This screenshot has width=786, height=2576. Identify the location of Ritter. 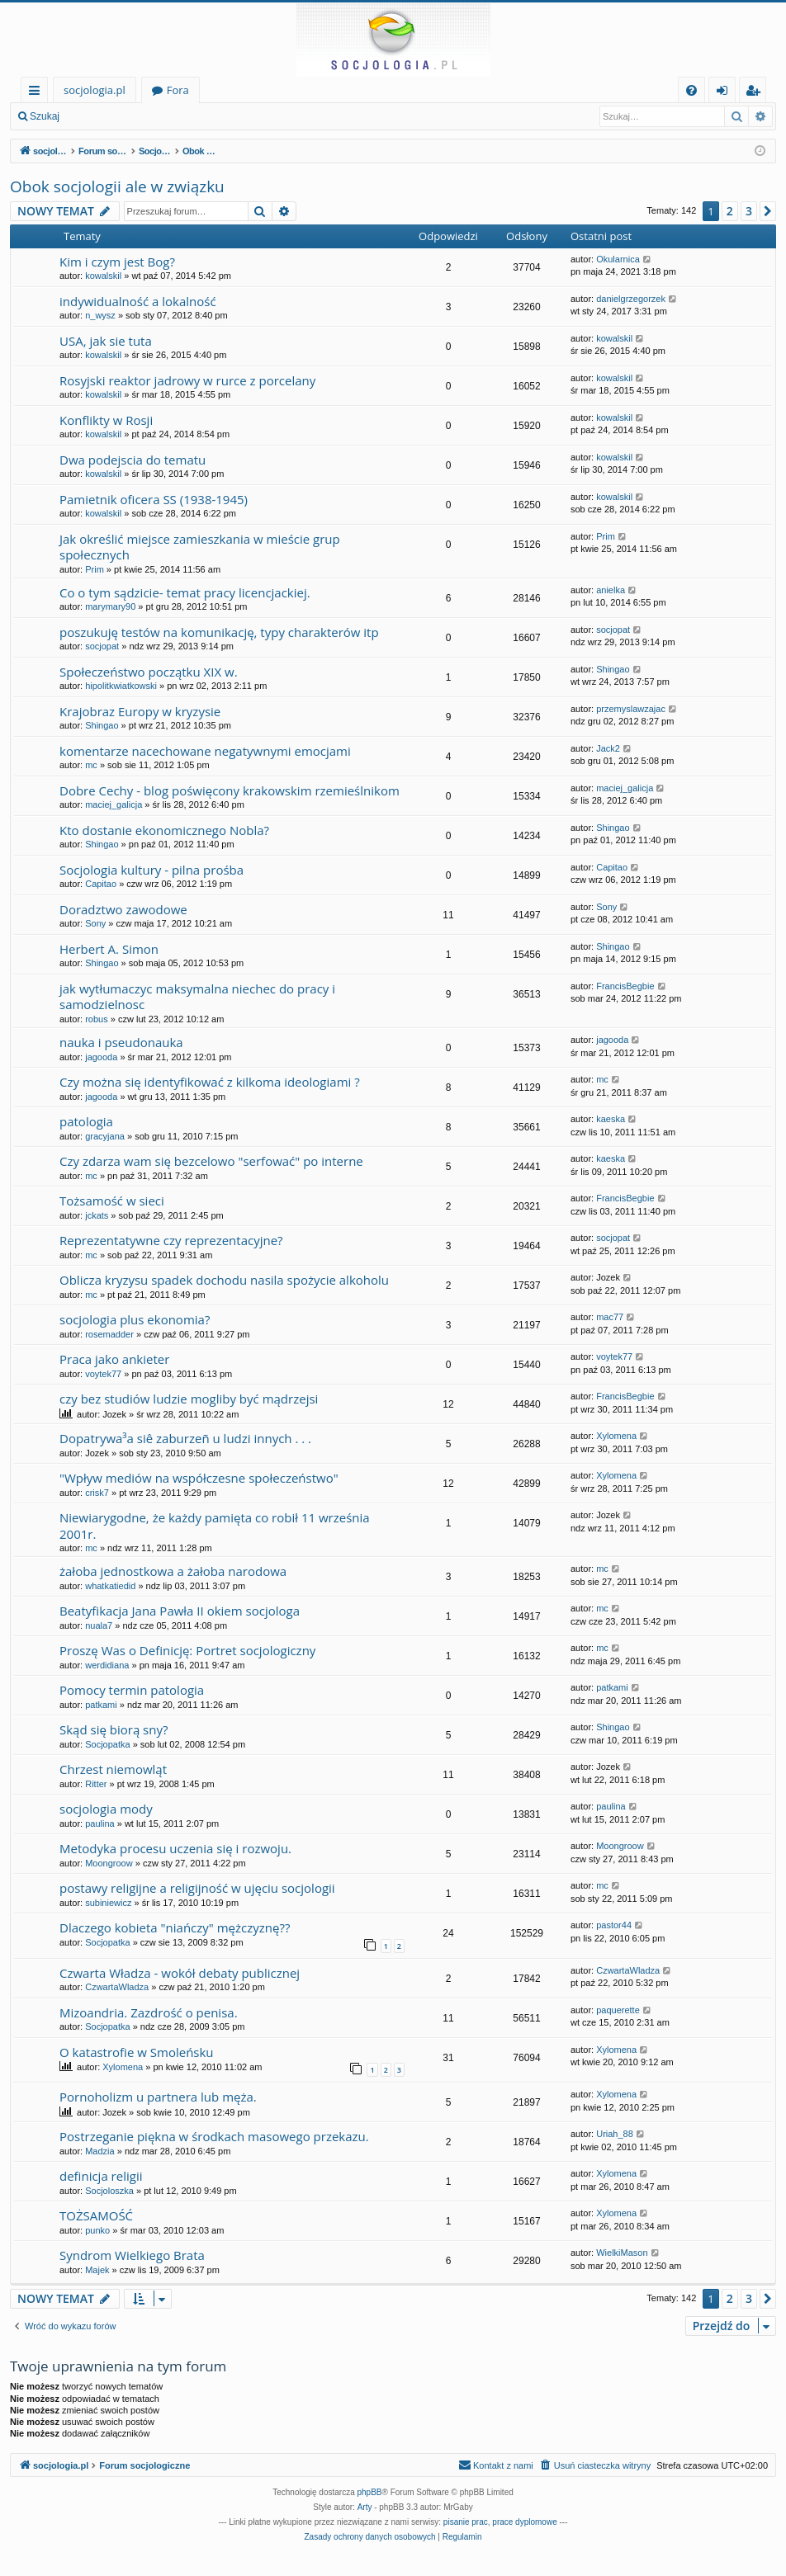
(96, 1784).